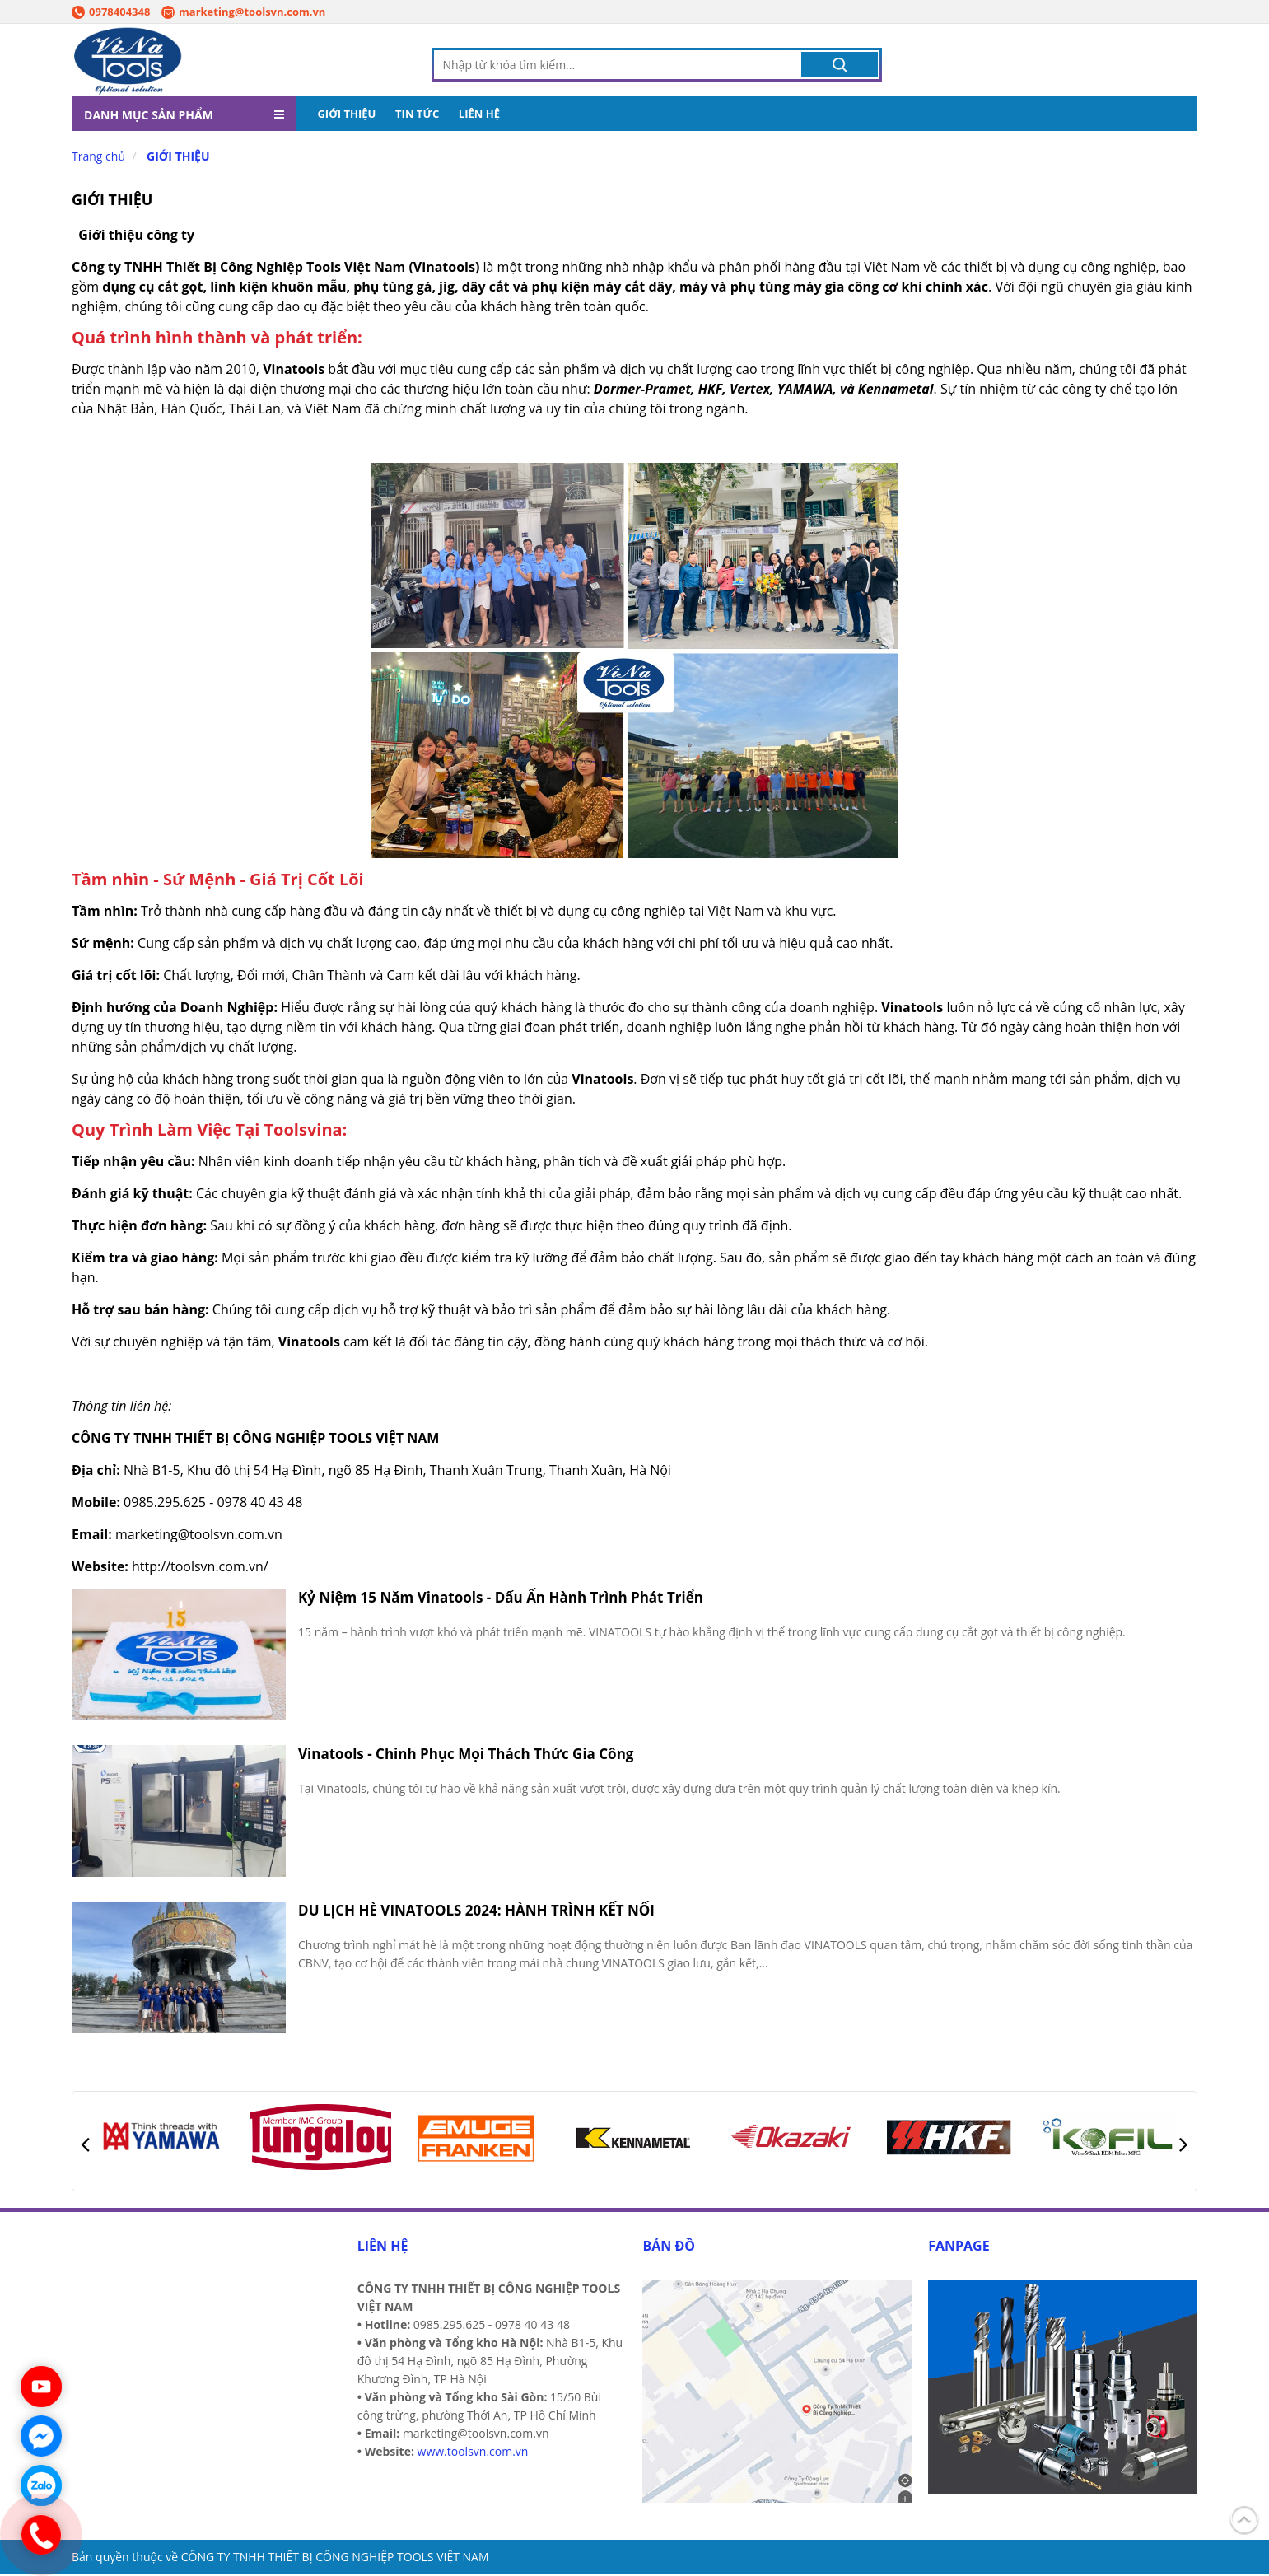  Describe the element at coordinates (111, 11) in the screenshot. I see `0978404348` at that location.